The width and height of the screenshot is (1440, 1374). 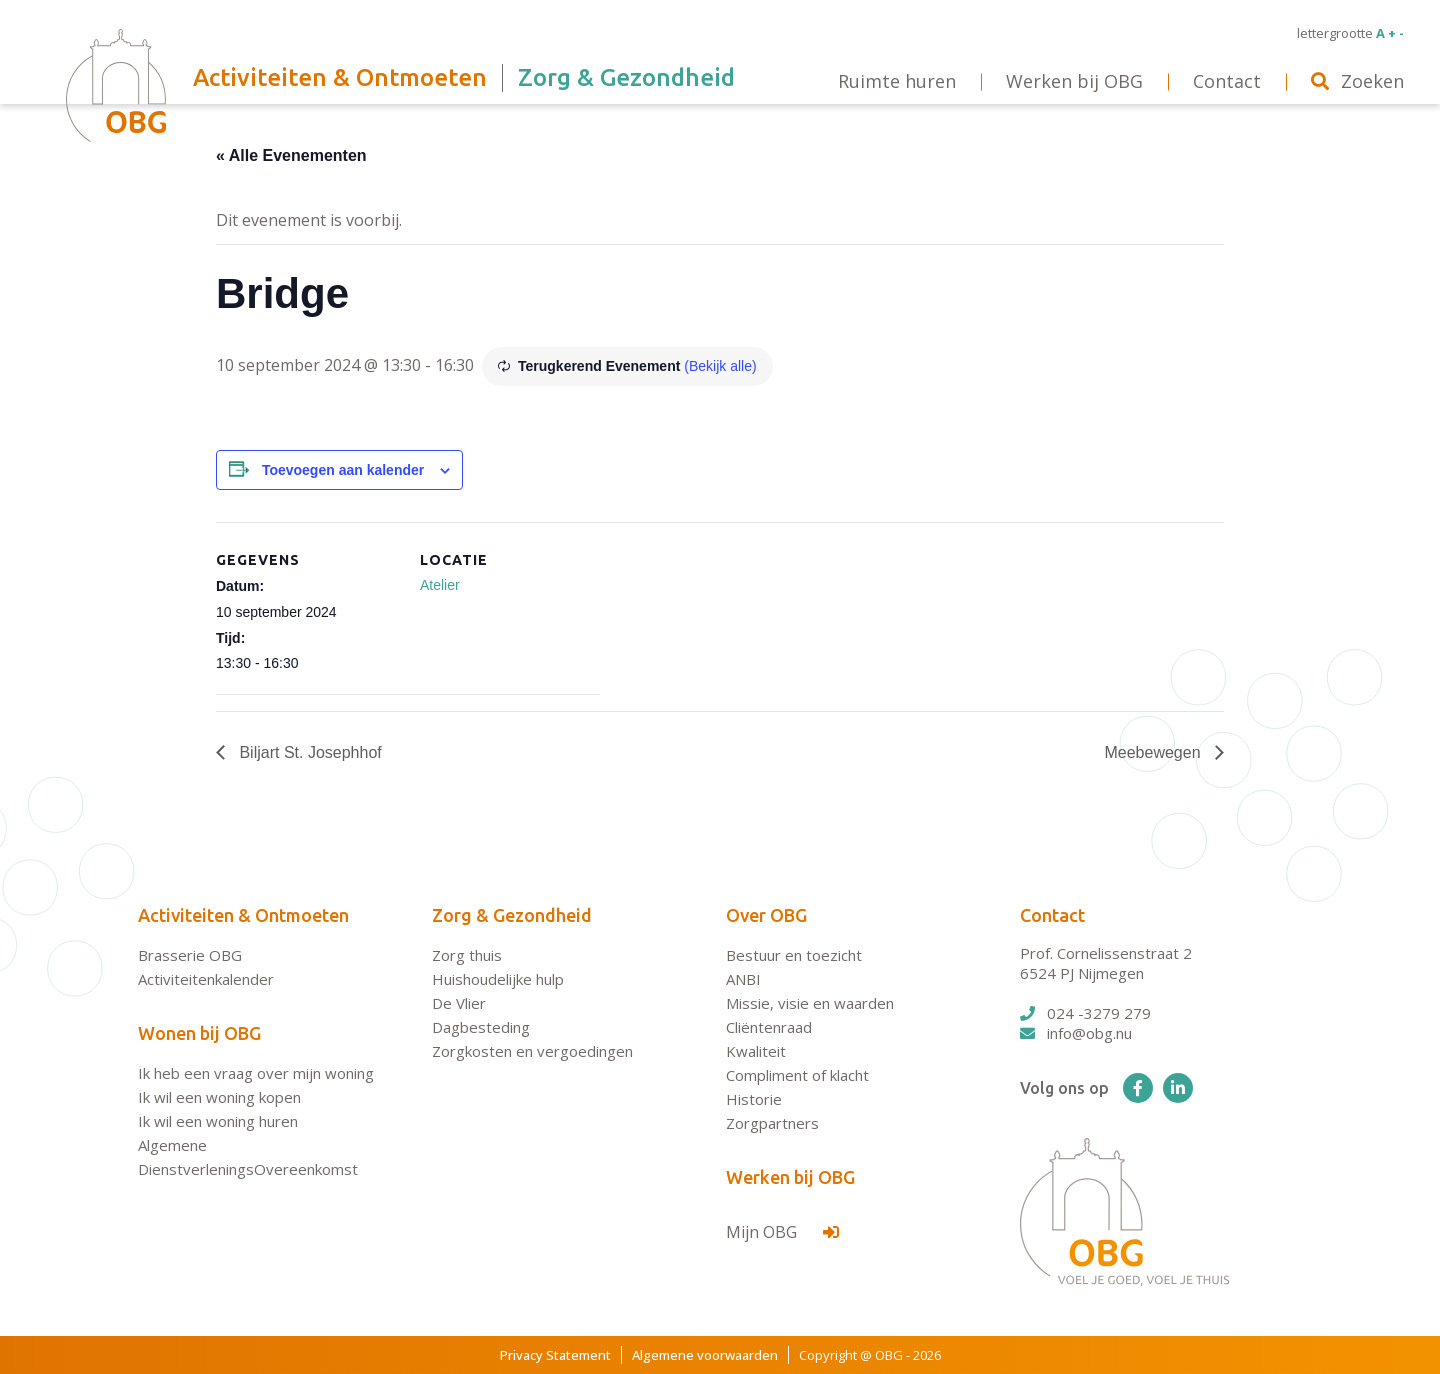 I want to click on Toevoegen aan kalender [Links weergeven om evenementen aan je kalender toe te voegen], so click(x=343, y=470).